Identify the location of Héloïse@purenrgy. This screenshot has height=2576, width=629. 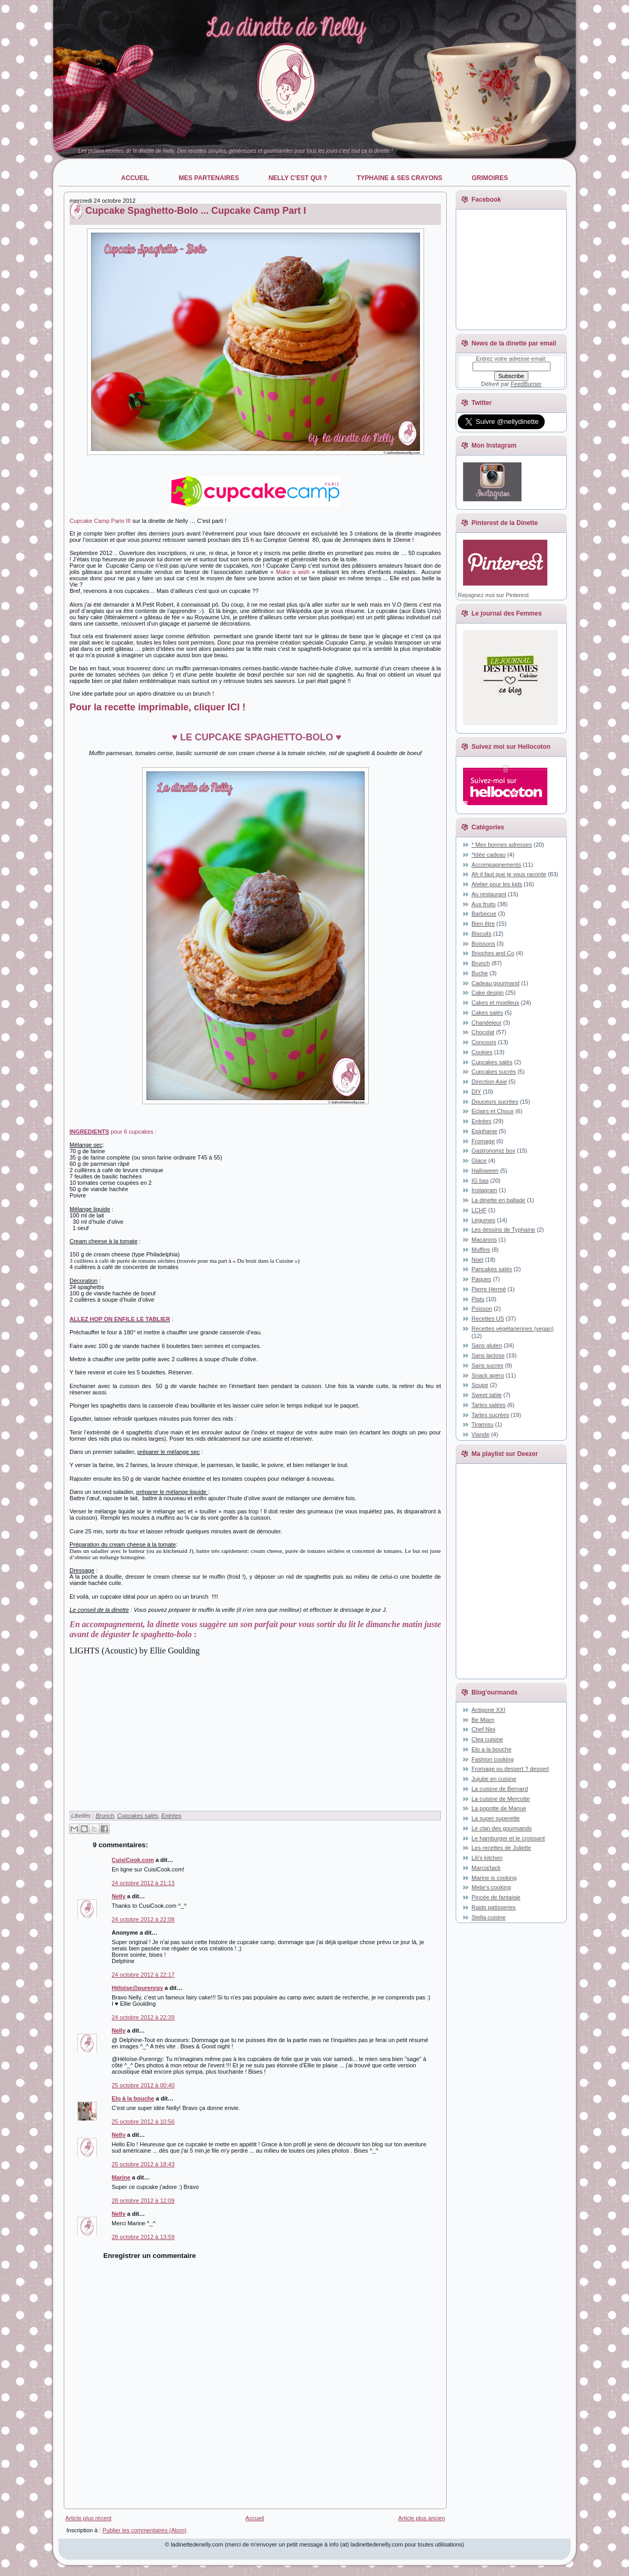
(137, 1988).